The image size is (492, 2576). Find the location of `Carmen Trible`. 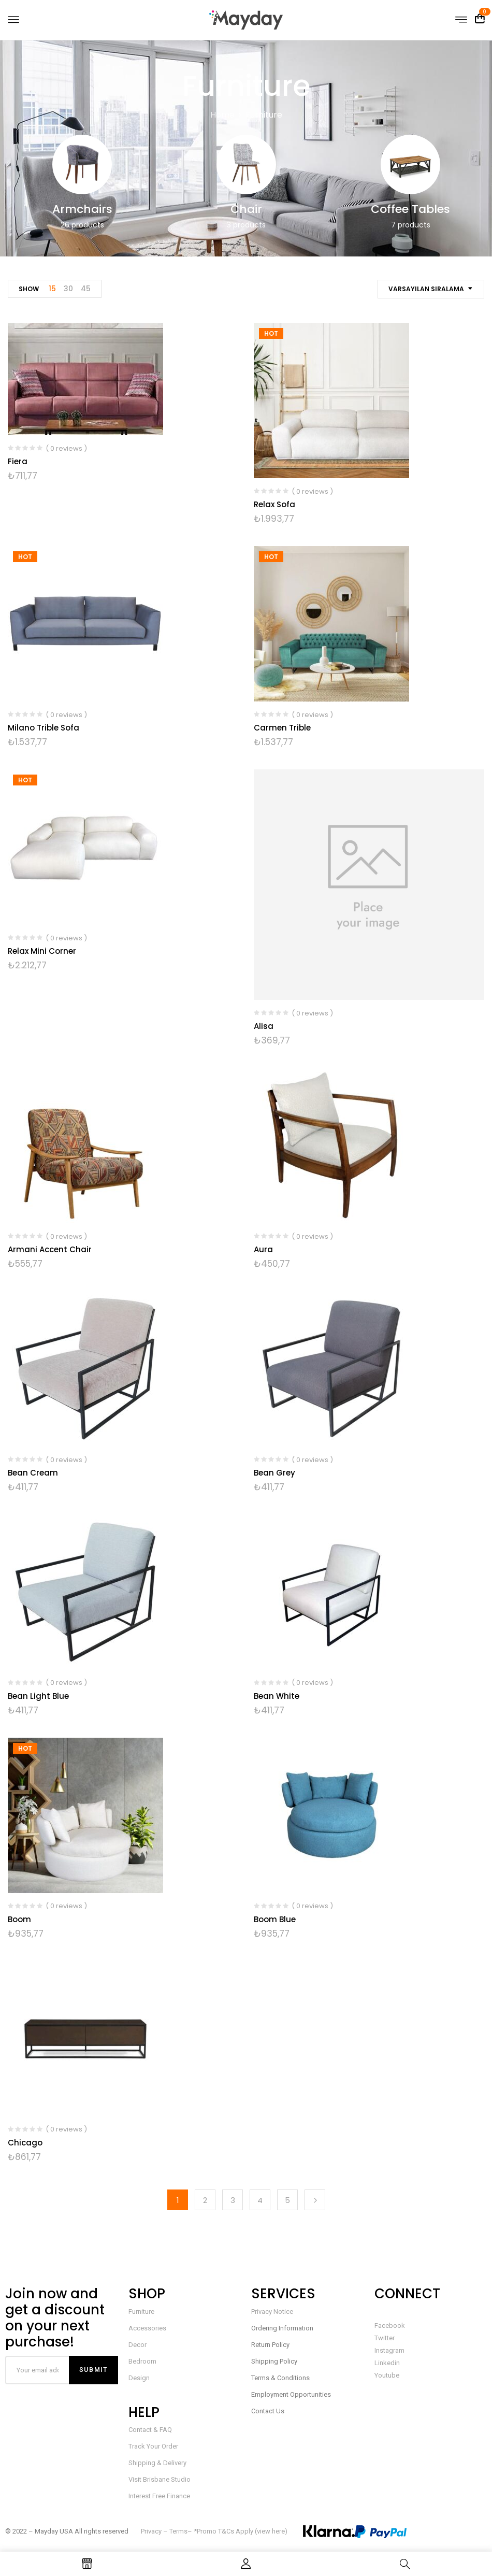

Carmen Trible is located at coordinates (282, 727).